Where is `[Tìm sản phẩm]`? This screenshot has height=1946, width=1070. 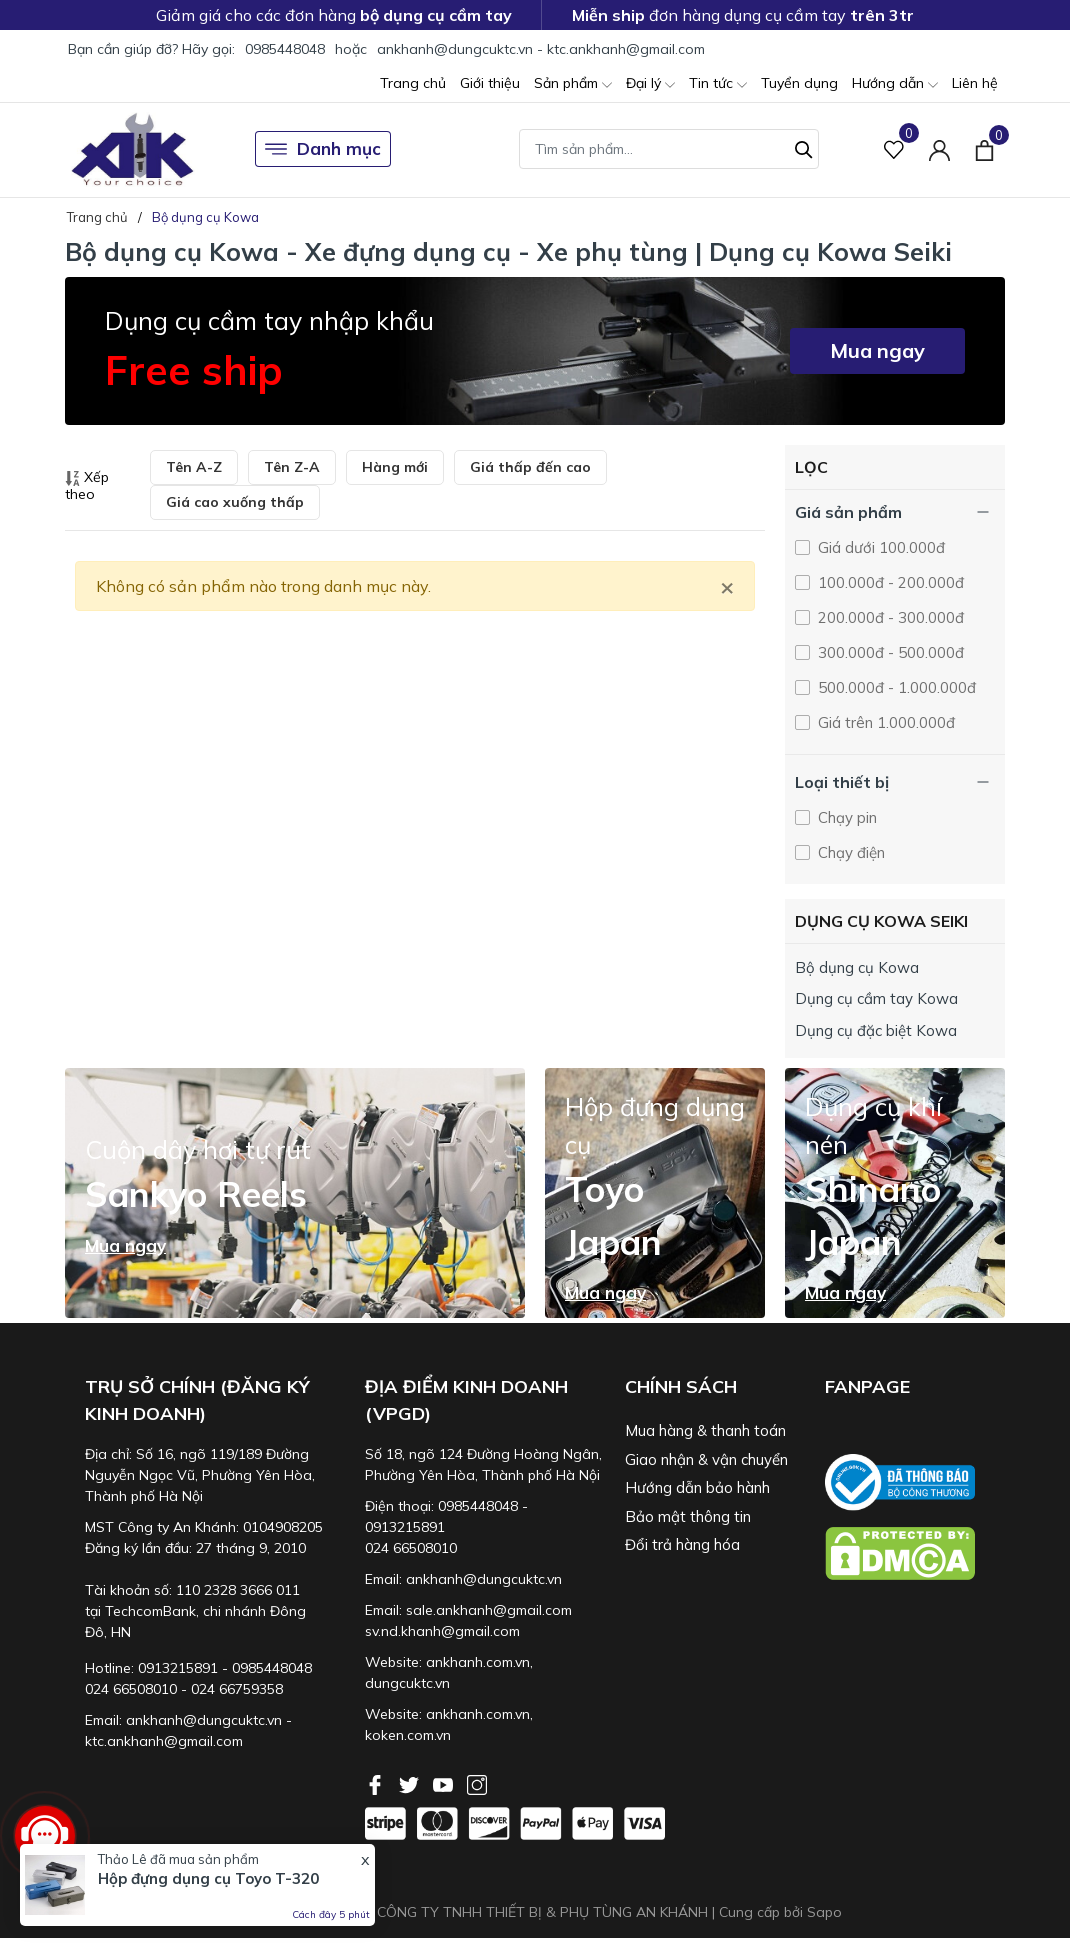 [Tìm sản phẩm] is located at coordinates (669, 149).